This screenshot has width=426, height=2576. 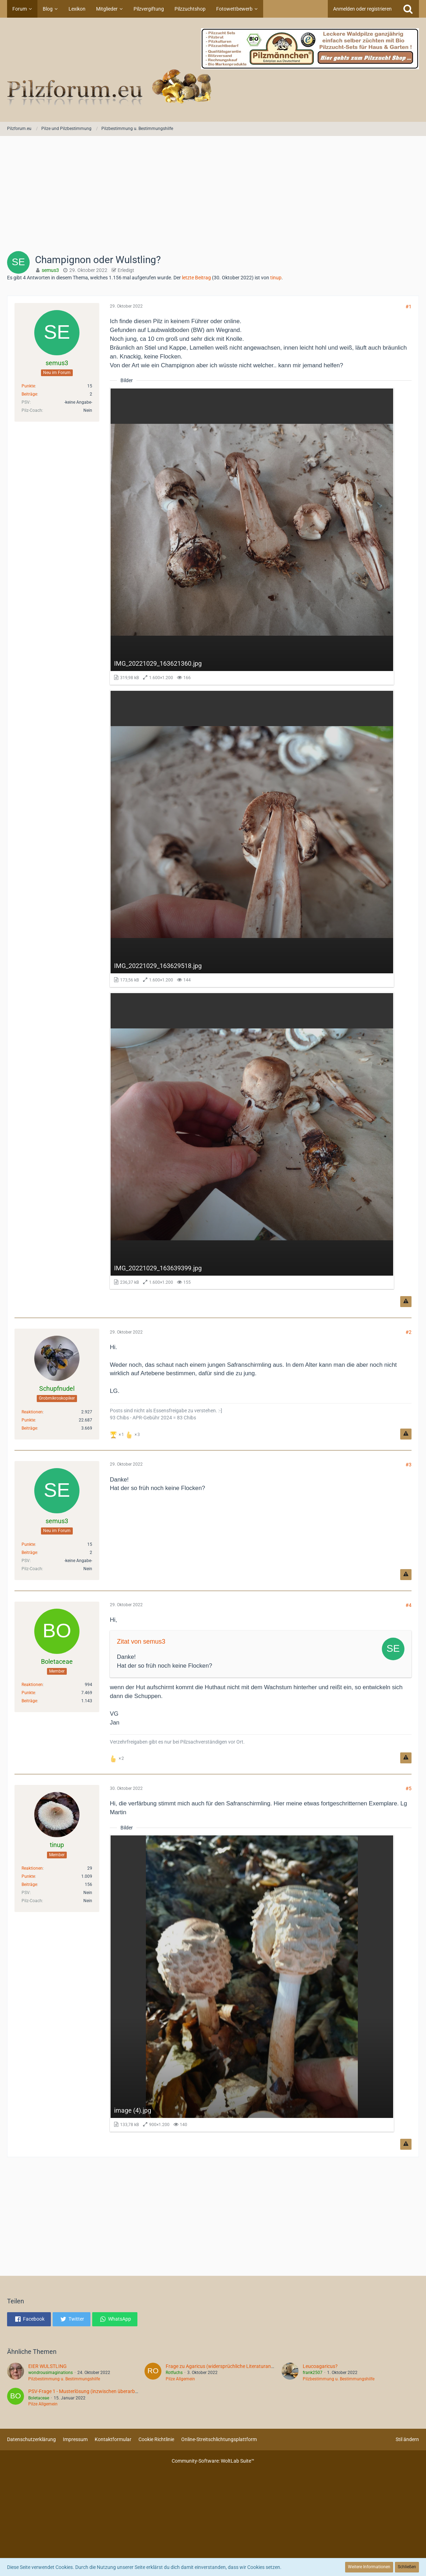 What do you see at coordinates (252, 536) in the screenshot?
I see `[Bild „IMG_20221029_163621360.jpg“ anzeigen]` at bounding box center [252, 536].